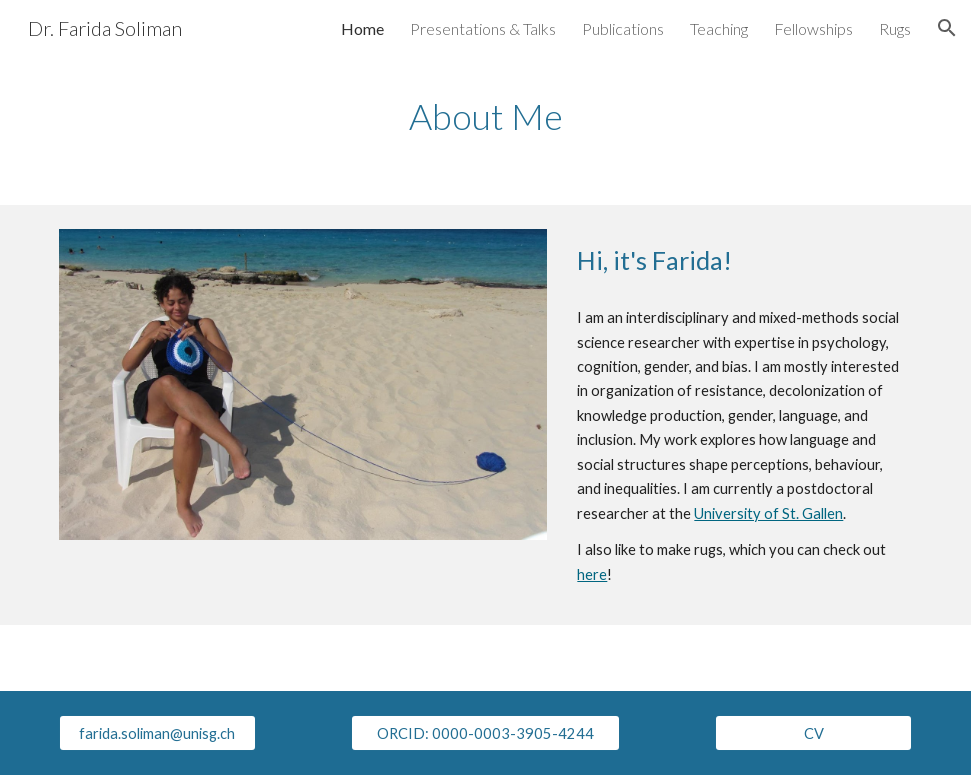 This screenshot has height=775, width=971. What do you see at coordinates (486, 733) in the screenshot?
I see `[ORCID: 0000-0003-3905-4244]` at bounding box center [486, 733].